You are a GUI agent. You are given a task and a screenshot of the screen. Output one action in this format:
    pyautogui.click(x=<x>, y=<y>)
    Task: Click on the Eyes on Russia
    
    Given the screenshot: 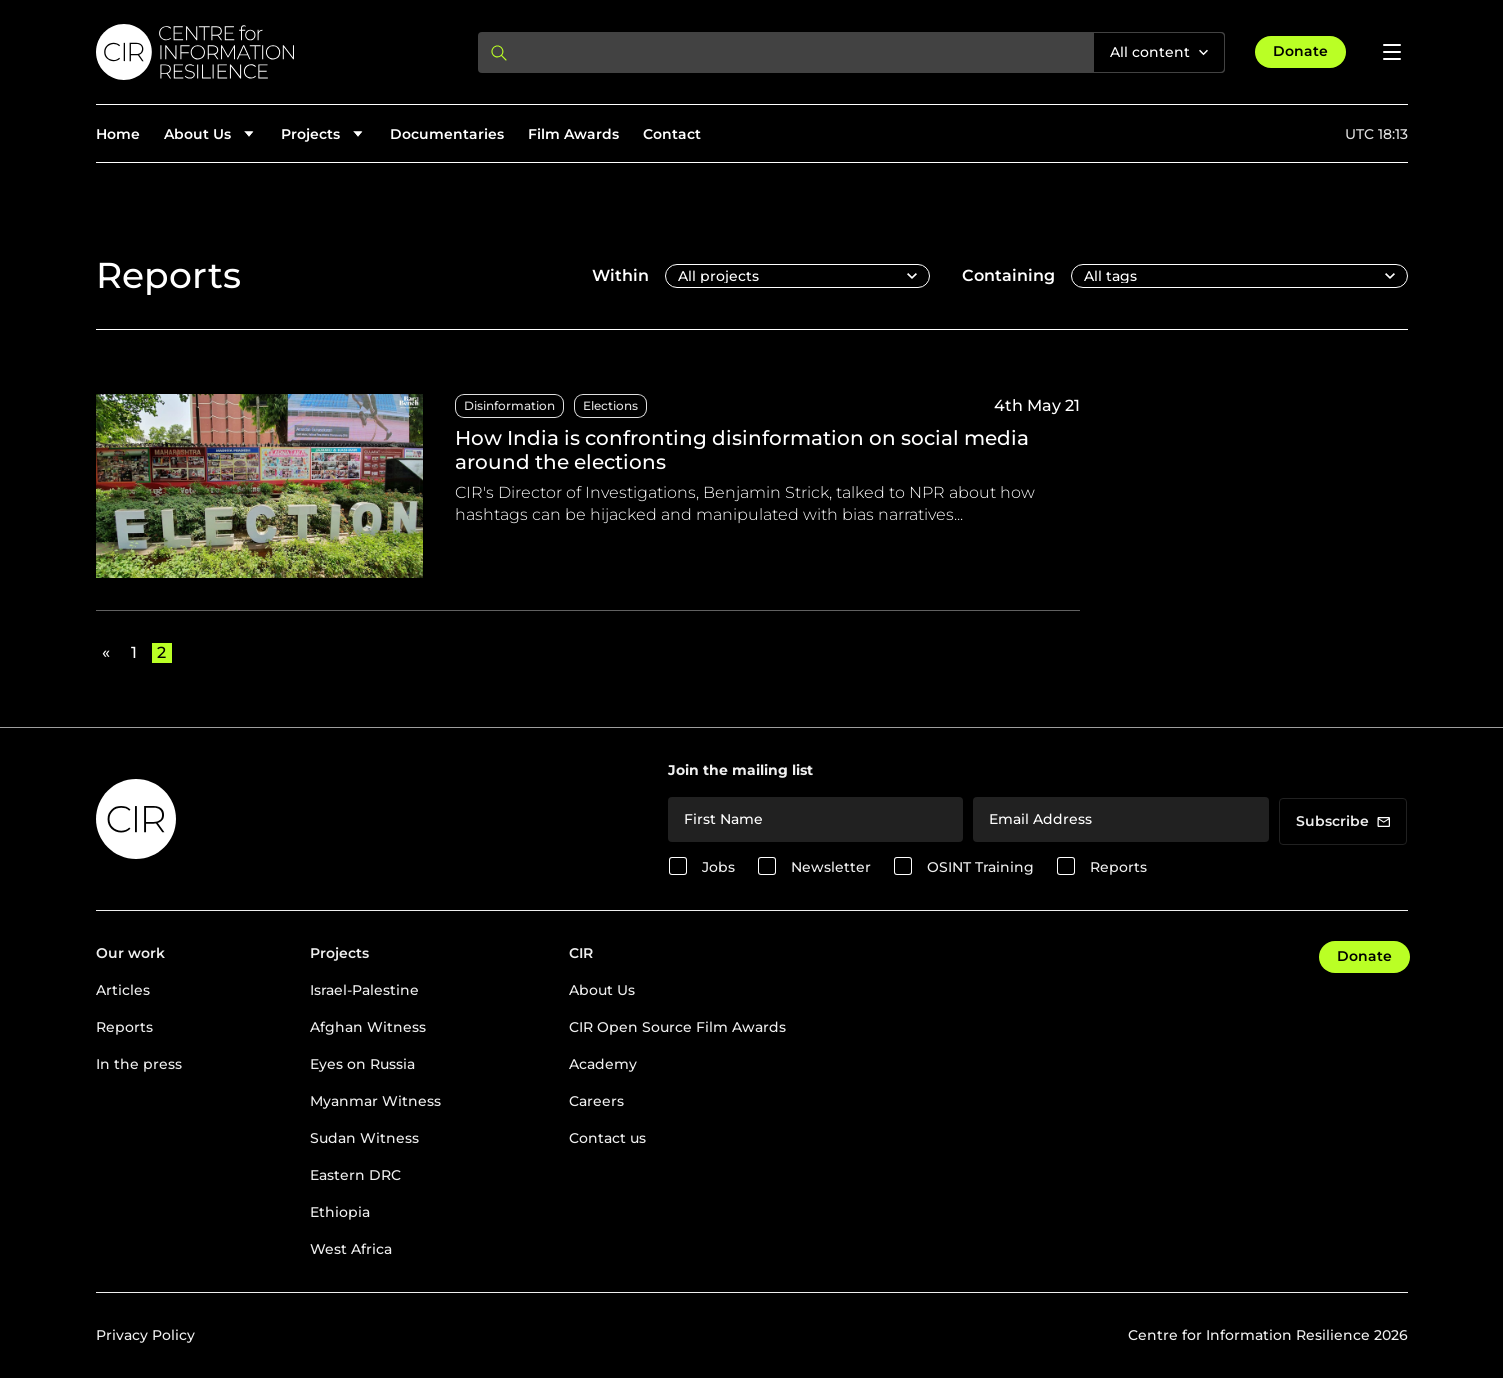 What is the action you would take?
    pyautogui.click(x=362, y=1064)
    